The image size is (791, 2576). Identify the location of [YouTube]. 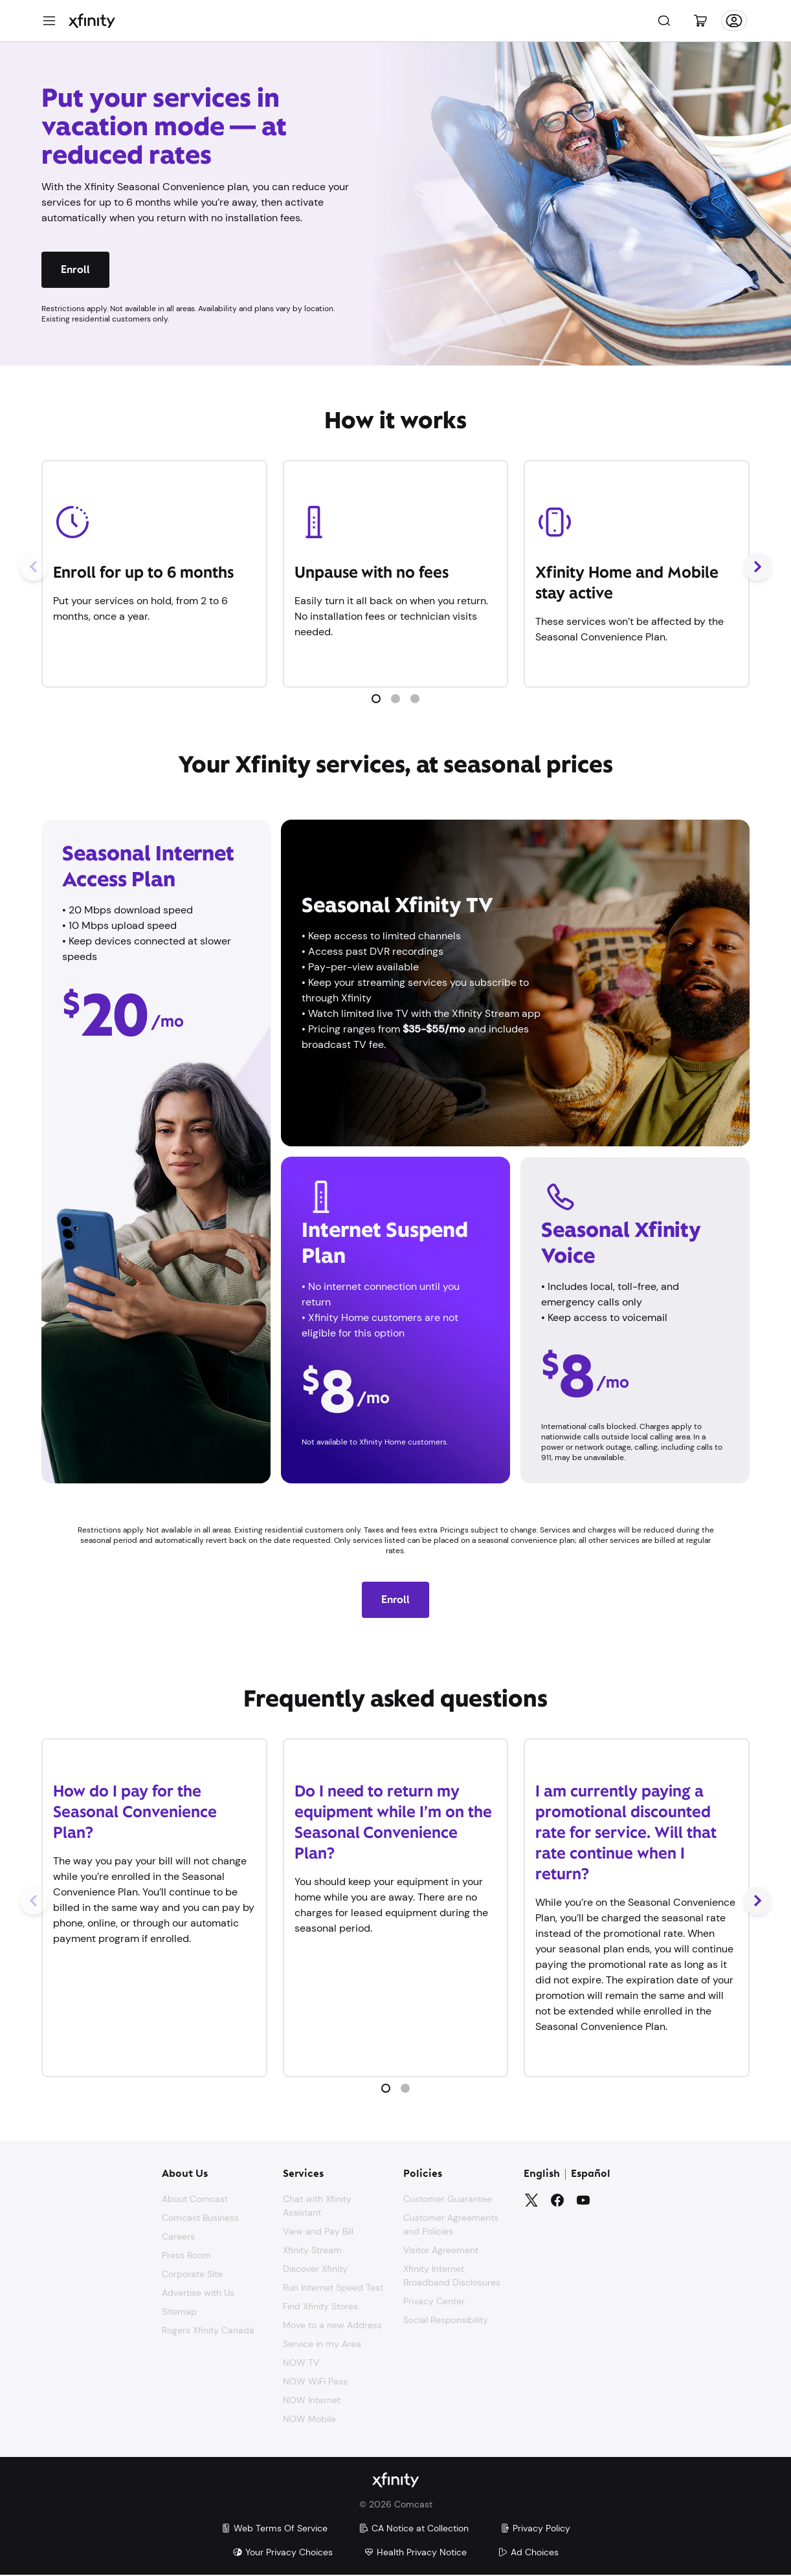
(583, 2200).